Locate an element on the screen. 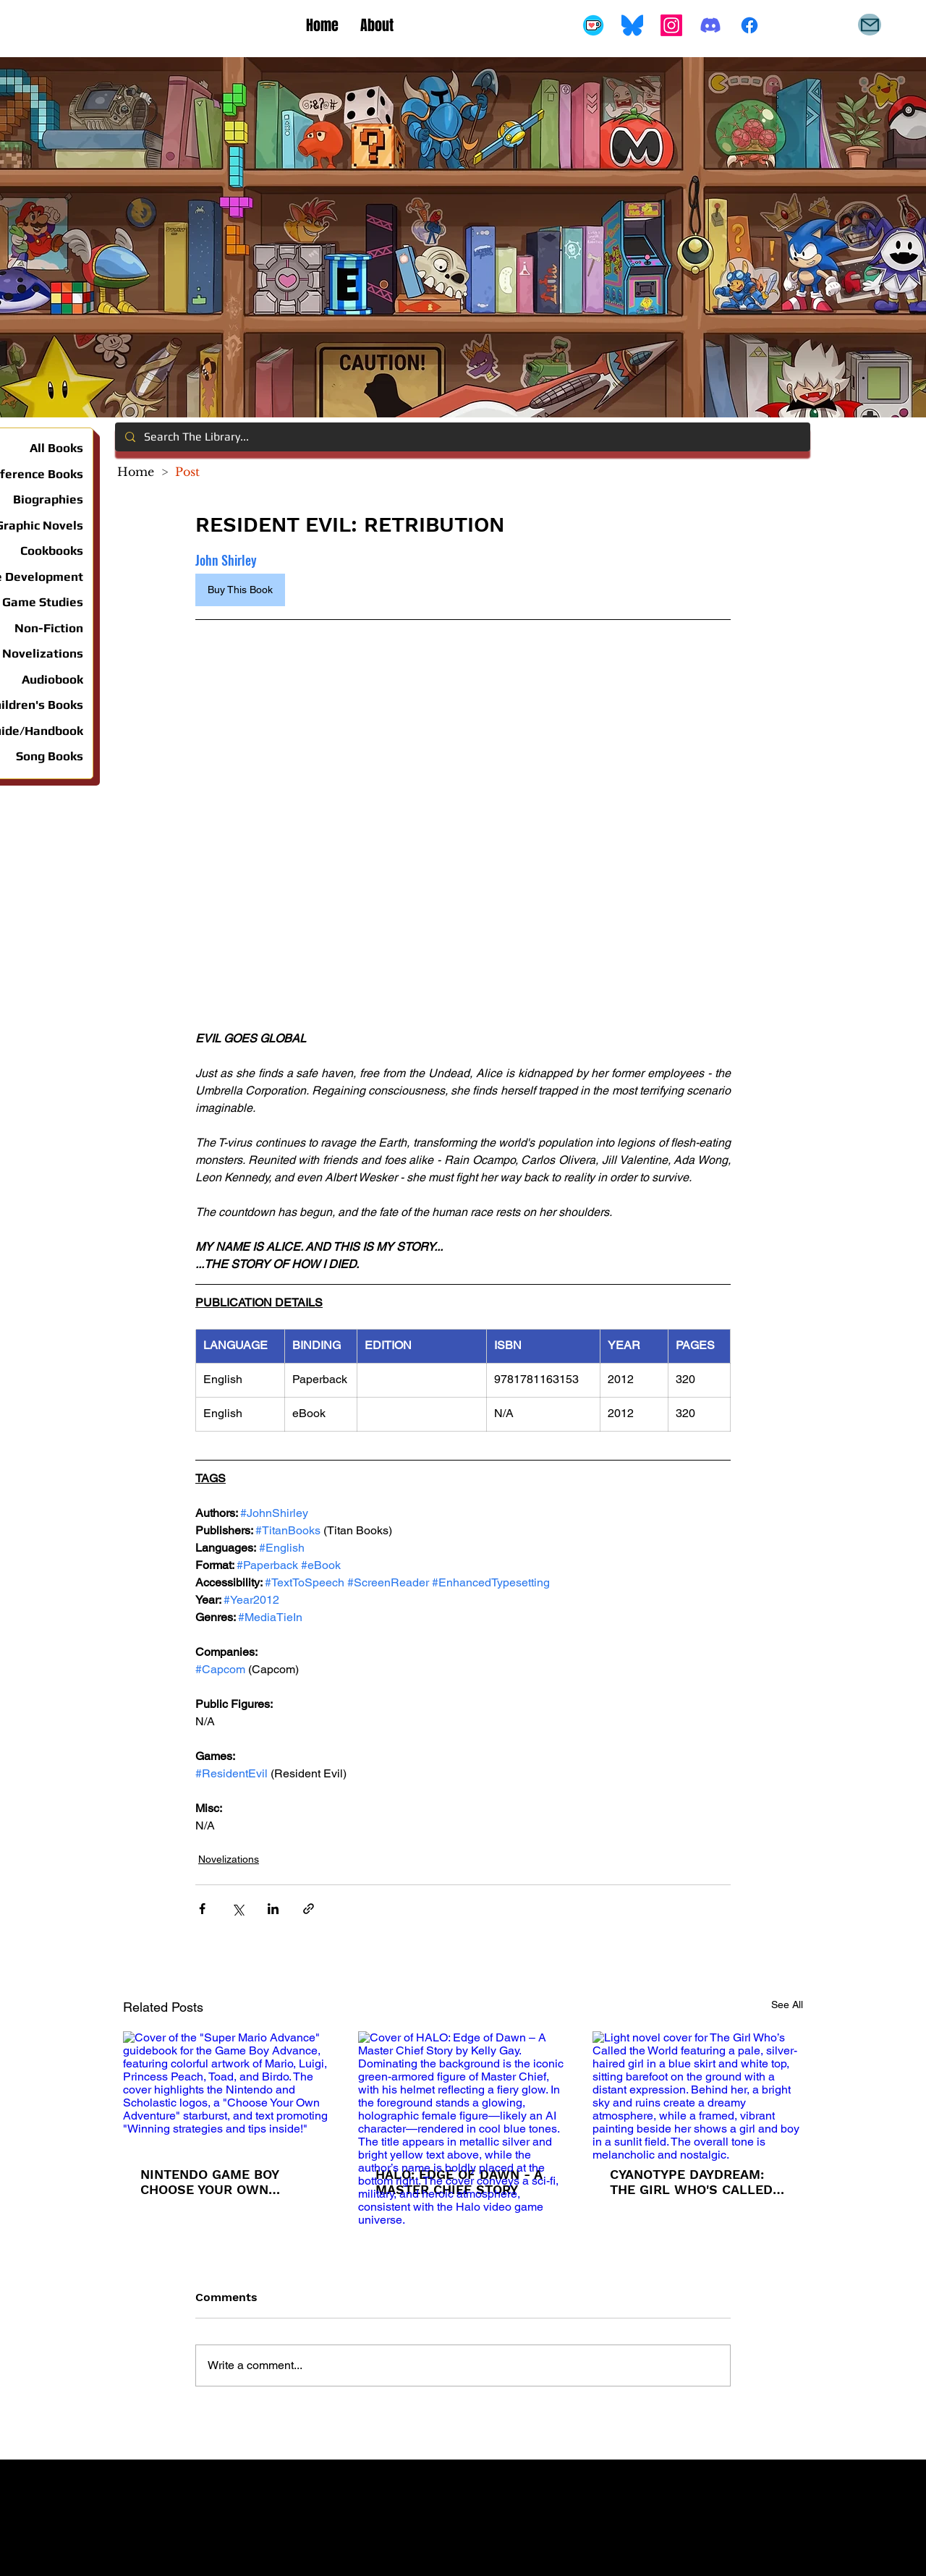 The width and height of the screenshot is (926, 2576). [Facebook] is located at coordinates (749, 25).